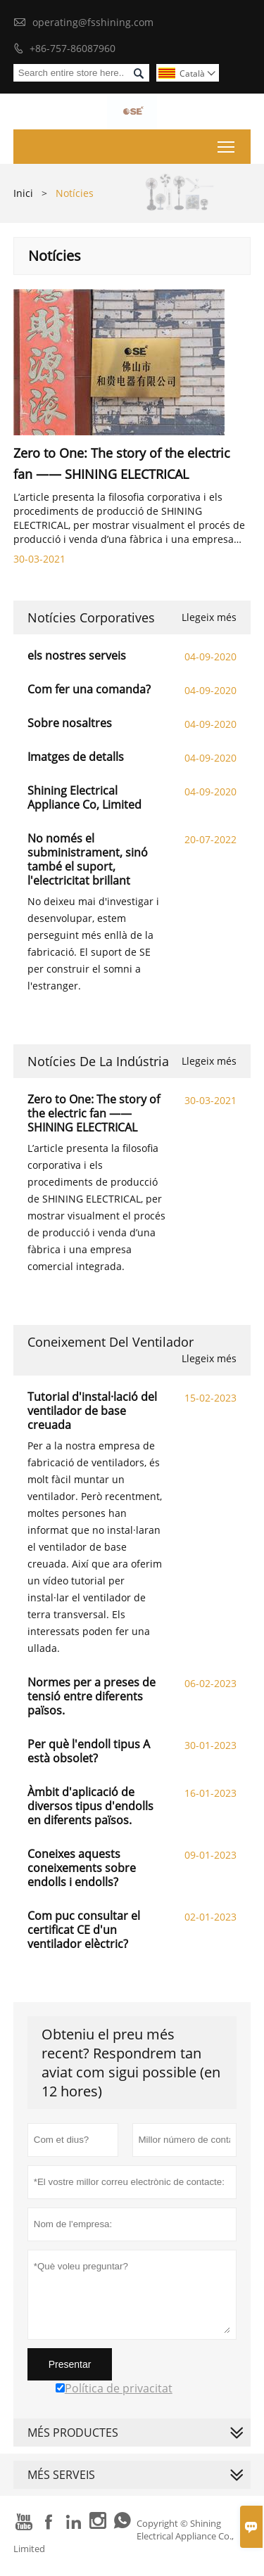  I want to click on operating@fsshining.com, so click(92, 22).